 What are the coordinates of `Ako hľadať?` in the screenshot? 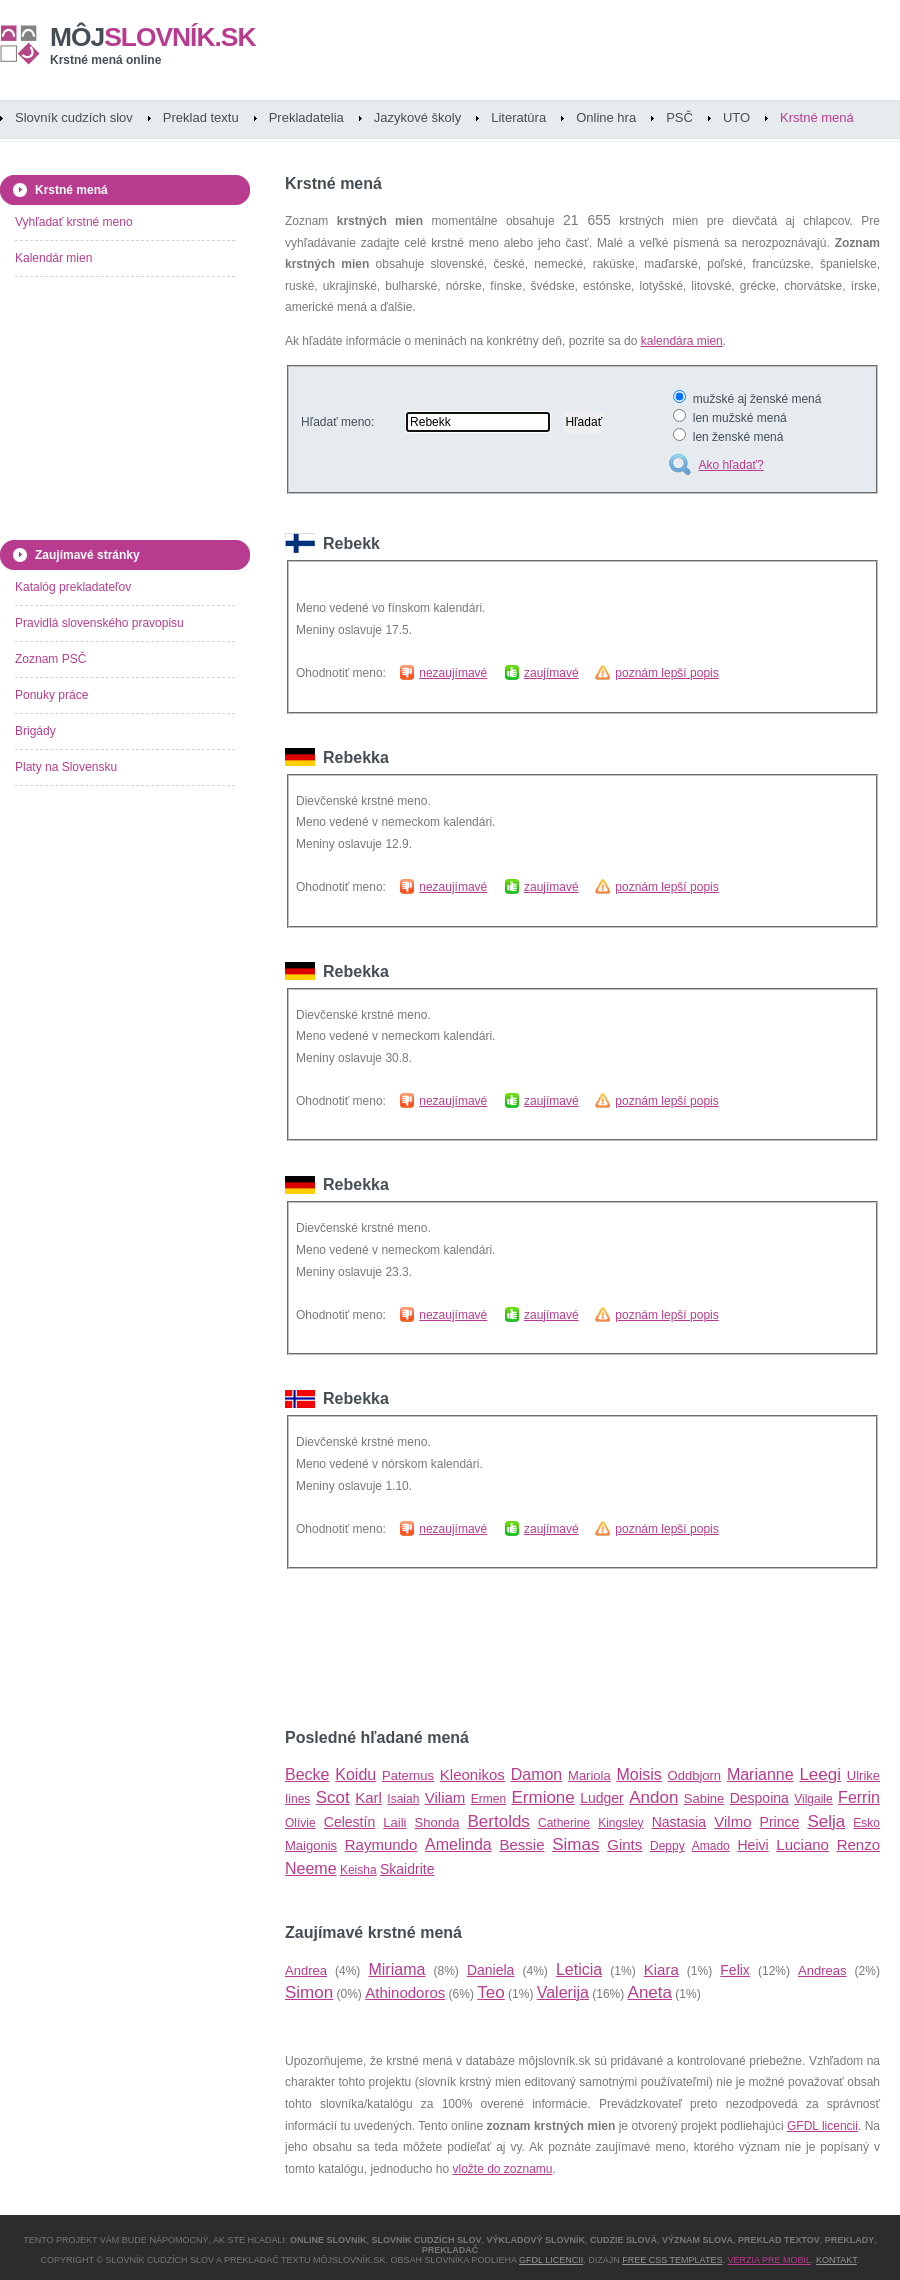 It's located at (730, 465).